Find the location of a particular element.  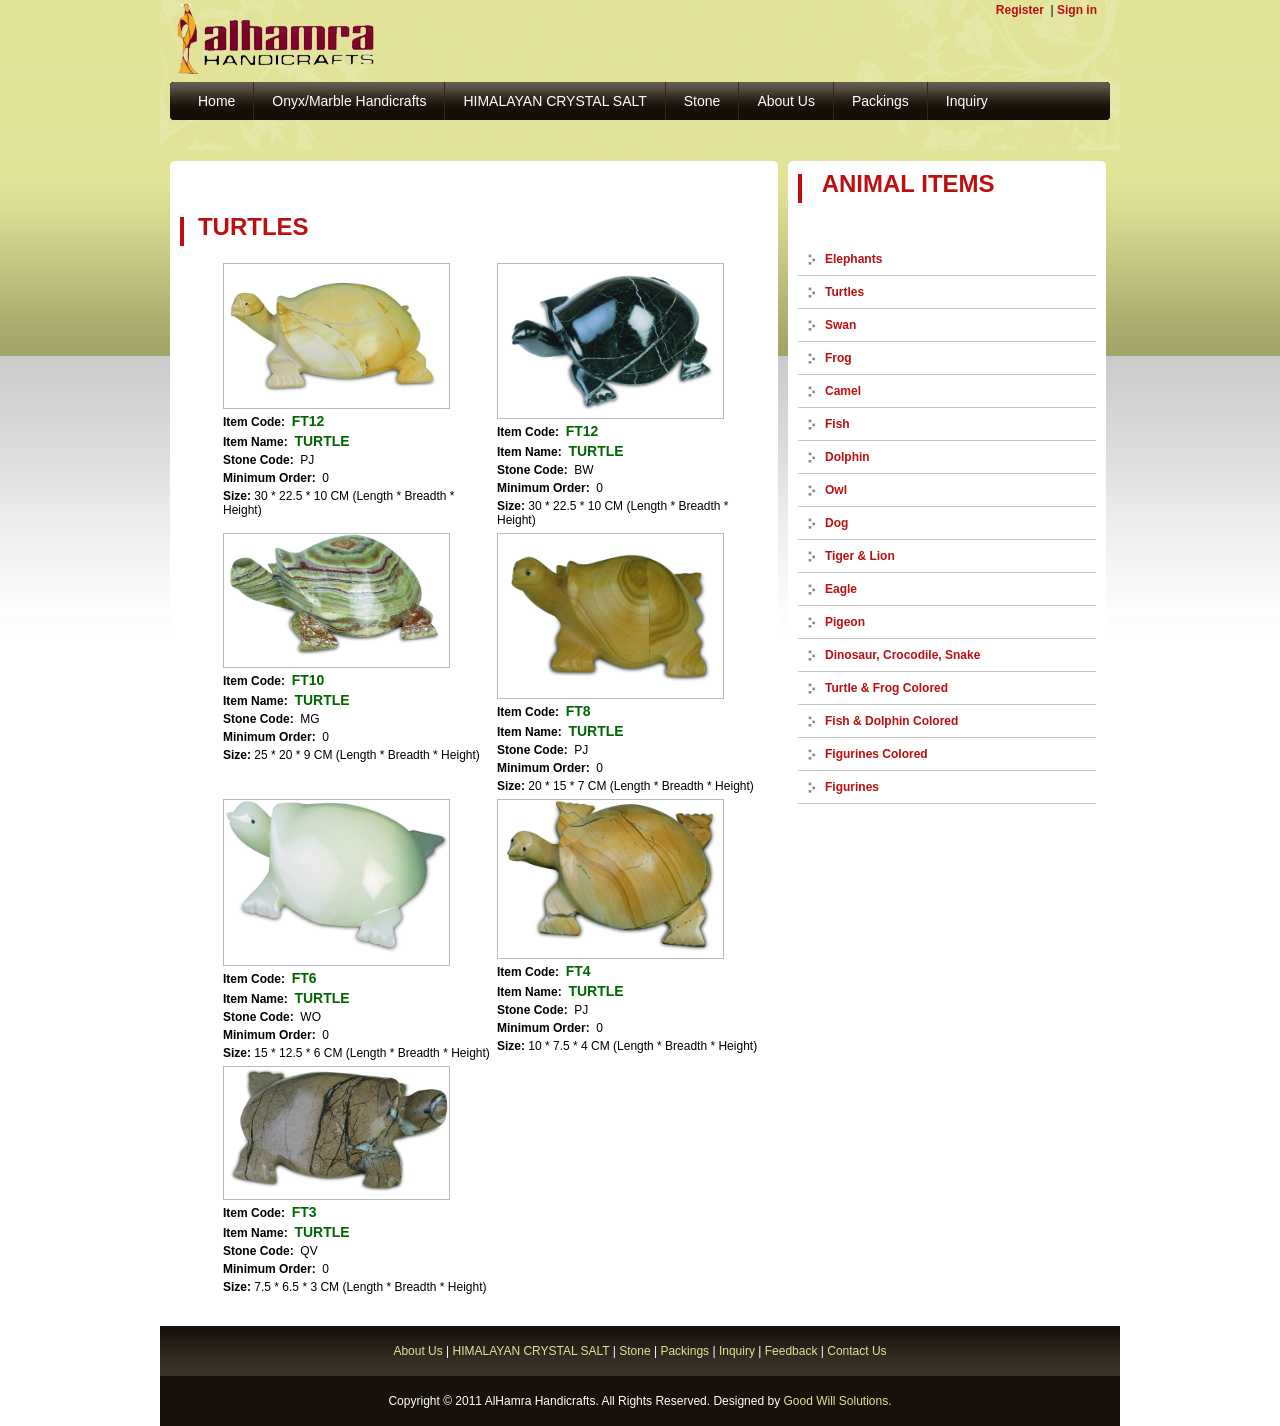

Onyx/Marble Handicrafts is located at coordinates (349, 101).